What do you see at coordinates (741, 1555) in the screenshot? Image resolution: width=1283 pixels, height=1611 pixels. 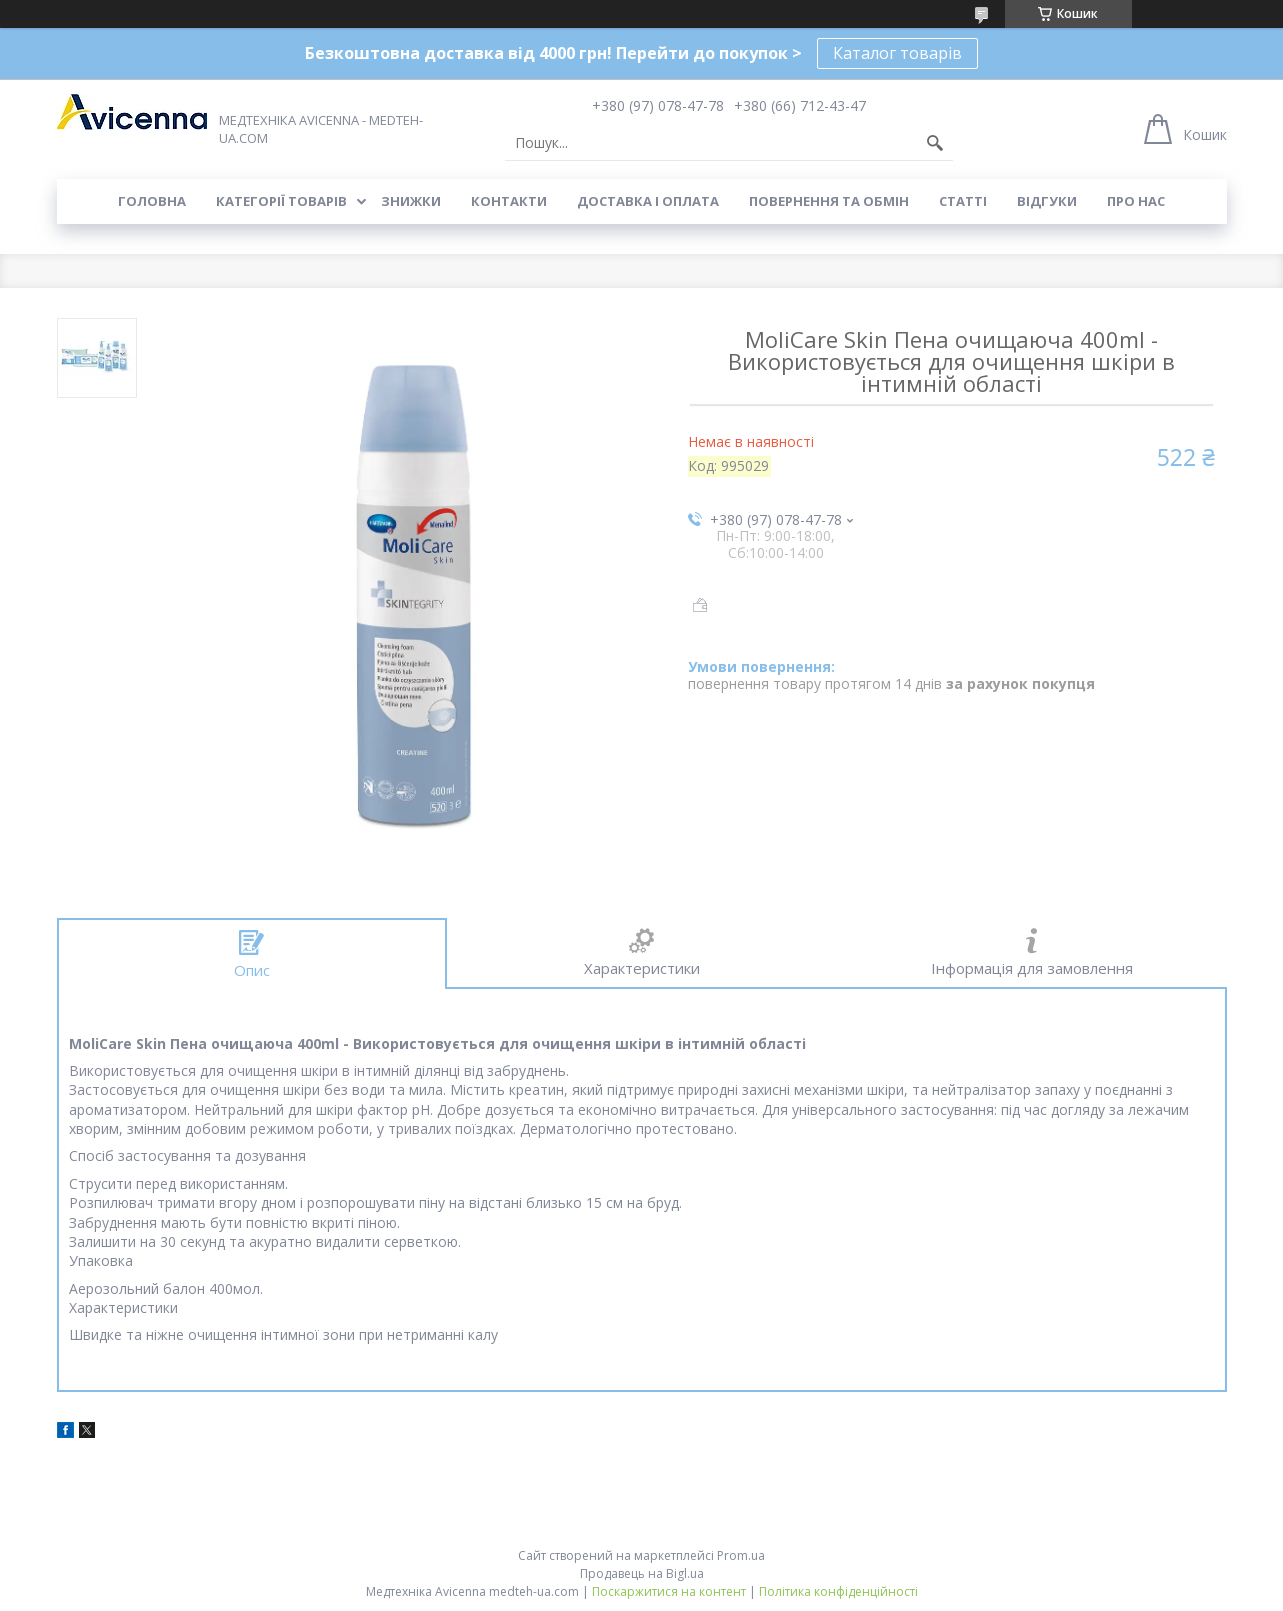 I see `Prom.ua` at bounding box center [741, 1555].